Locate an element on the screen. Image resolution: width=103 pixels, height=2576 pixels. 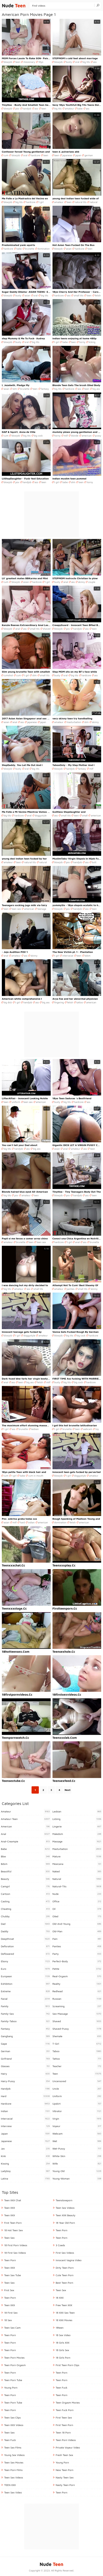
shaved is located at coordinates (46, 628).